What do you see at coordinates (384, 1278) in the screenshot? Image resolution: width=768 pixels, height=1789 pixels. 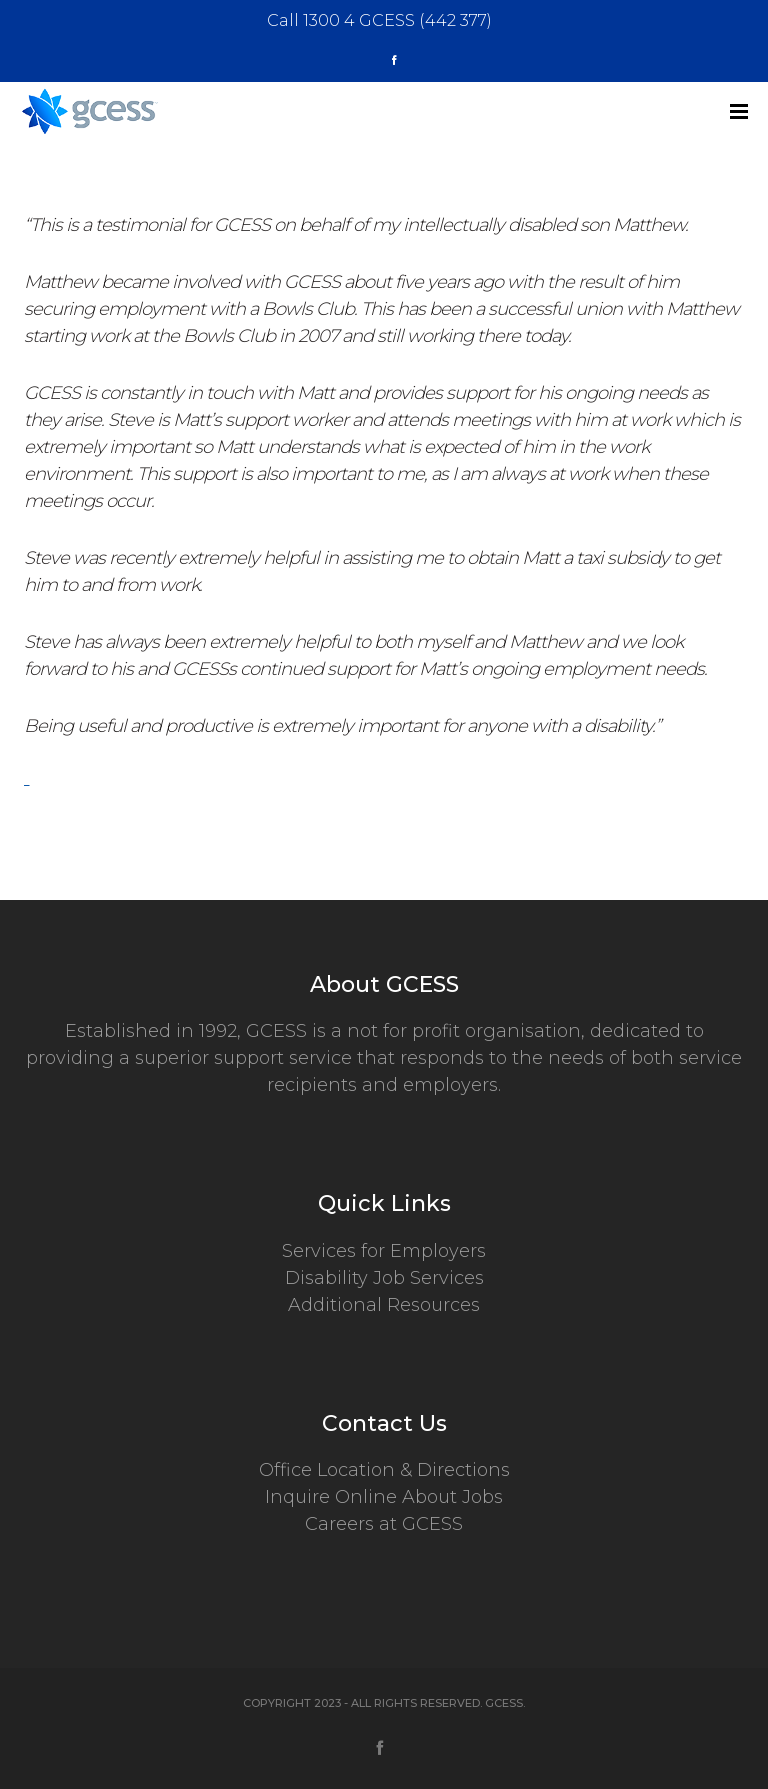 I see `Disability Job Services` at bounding box center [384, 1278].